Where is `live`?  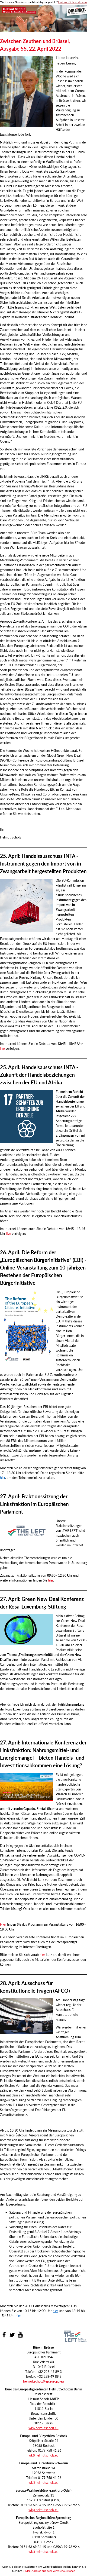
live is located at coordinates (2, 1048).